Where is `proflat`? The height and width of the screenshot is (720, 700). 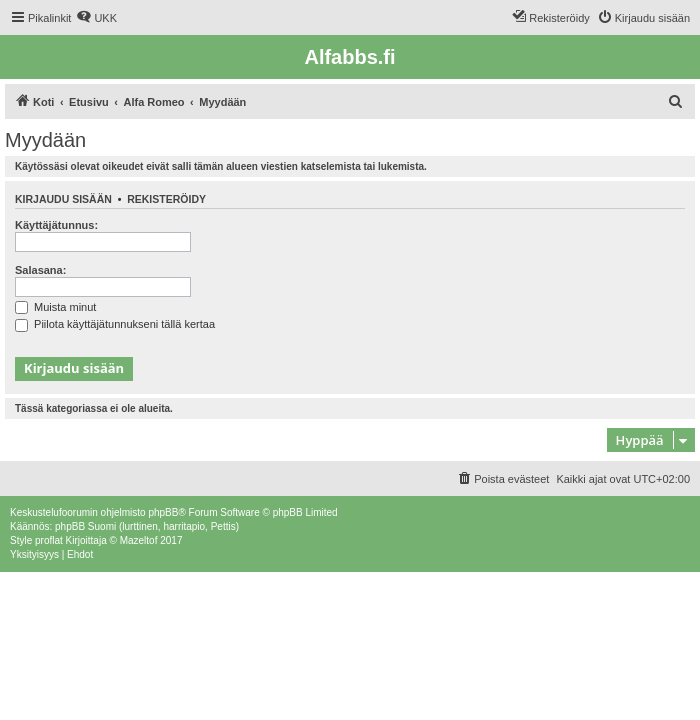
proflat is located at coordinates (49, 540).